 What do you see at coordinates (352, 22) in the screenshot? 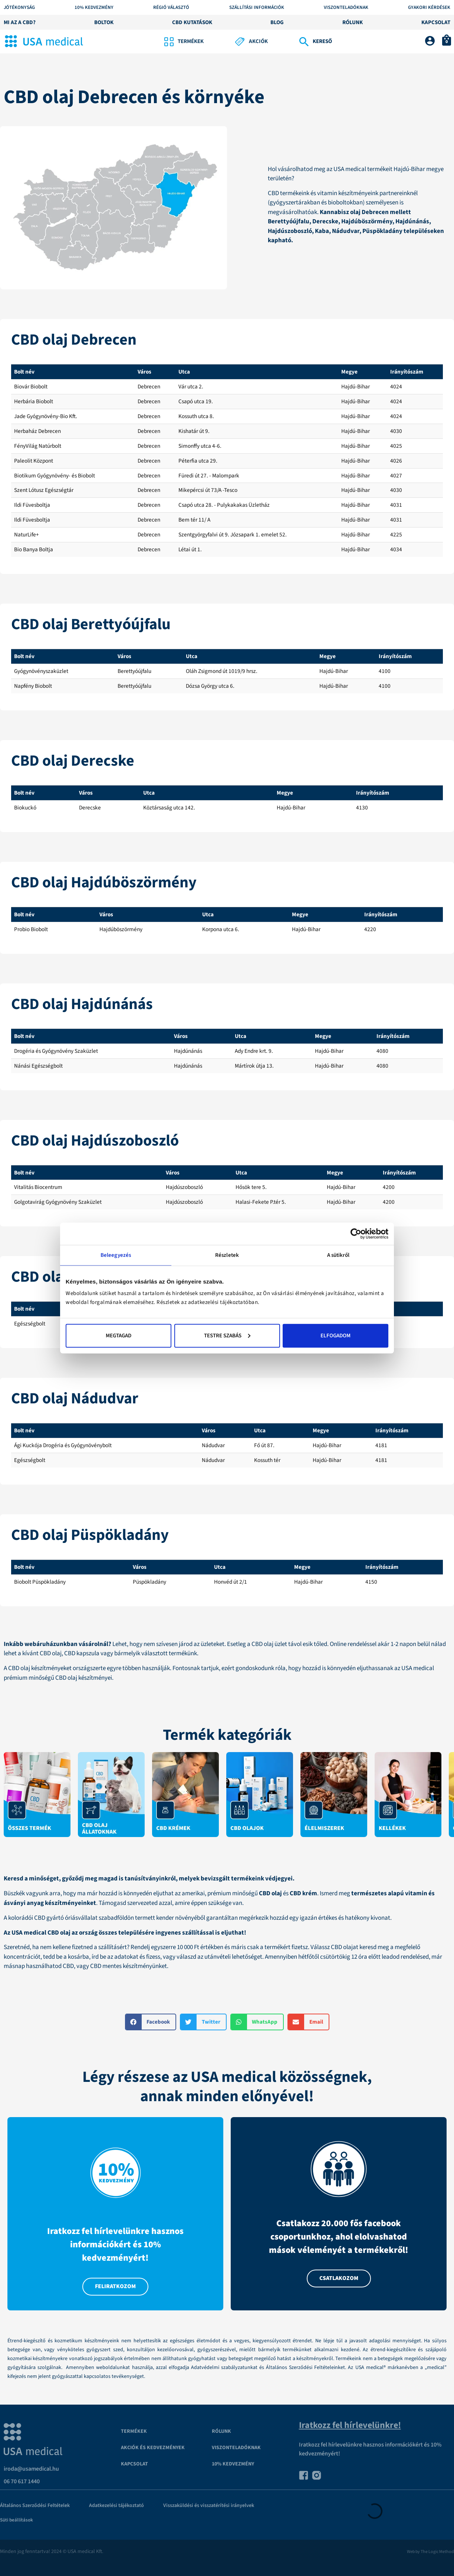
I see `Rólunk` at bounding box center [352, 22].